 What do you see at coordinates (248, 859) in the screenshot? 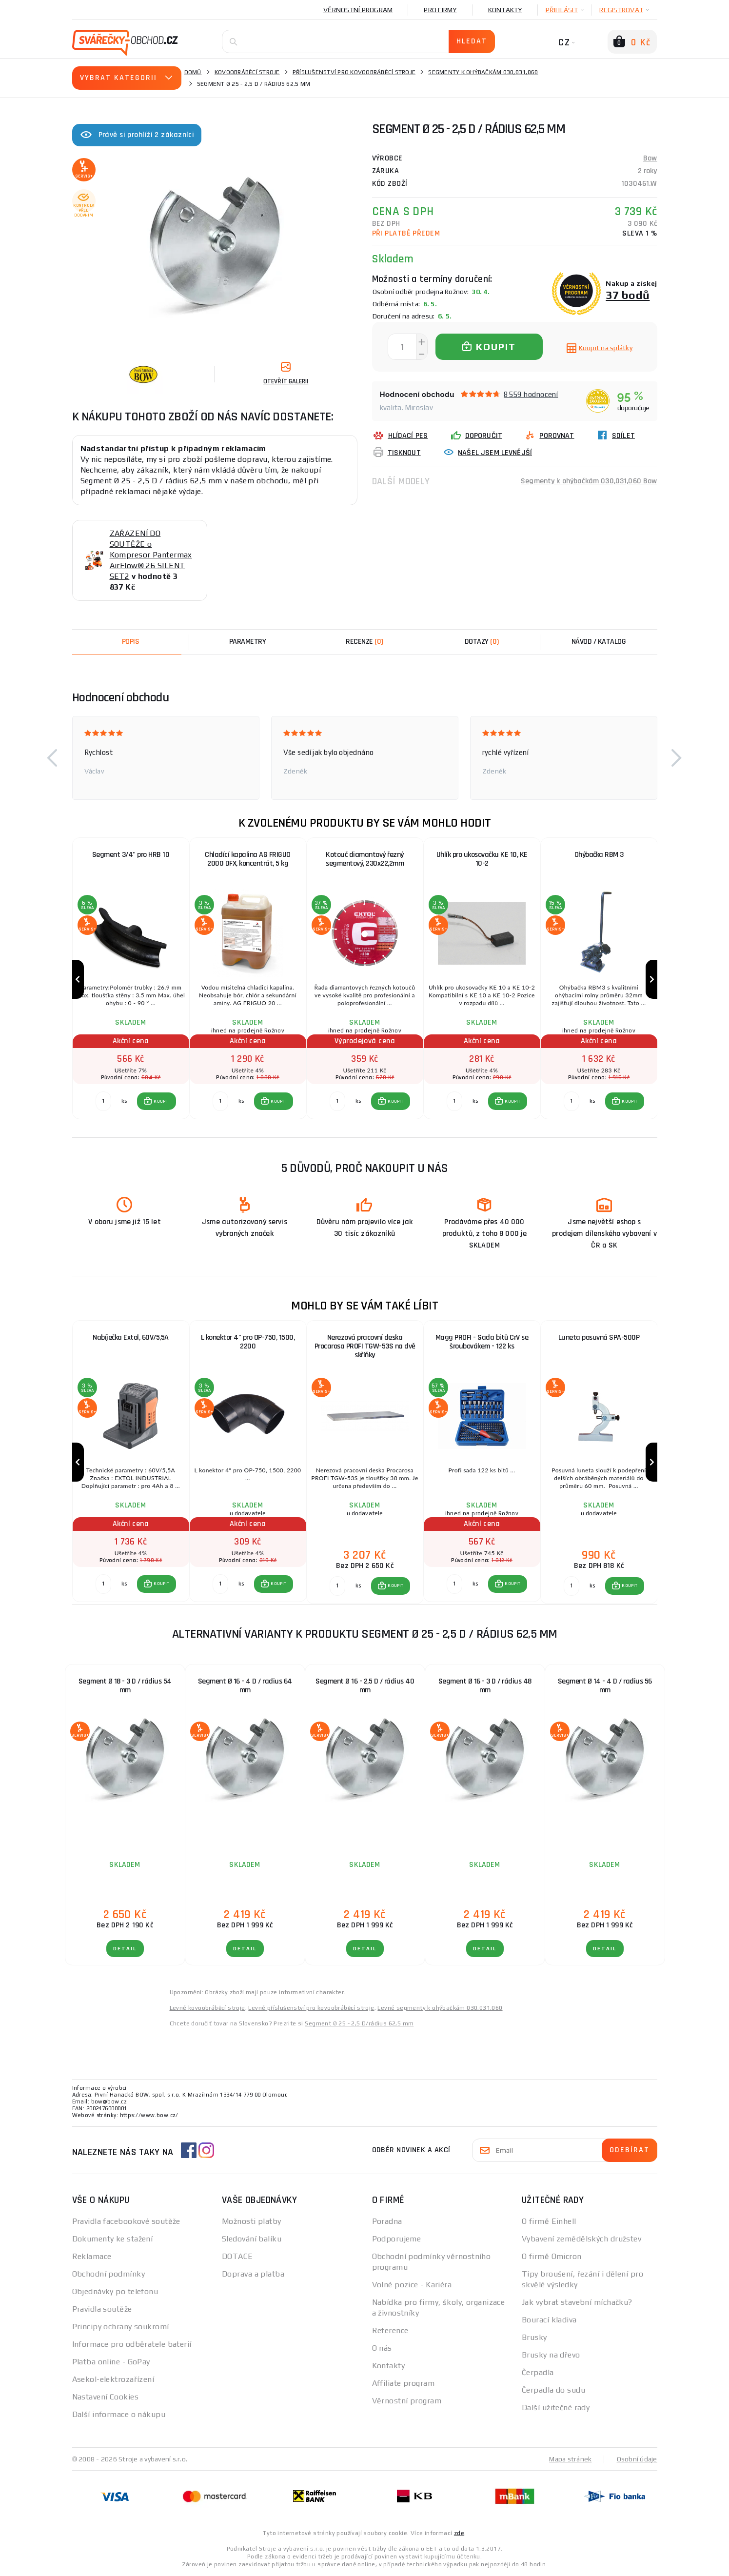
I see `Chladící kapalina AG FRIGUO 2000 DFX, koncentrát, 5 kg` at bounding box center [248, 859].